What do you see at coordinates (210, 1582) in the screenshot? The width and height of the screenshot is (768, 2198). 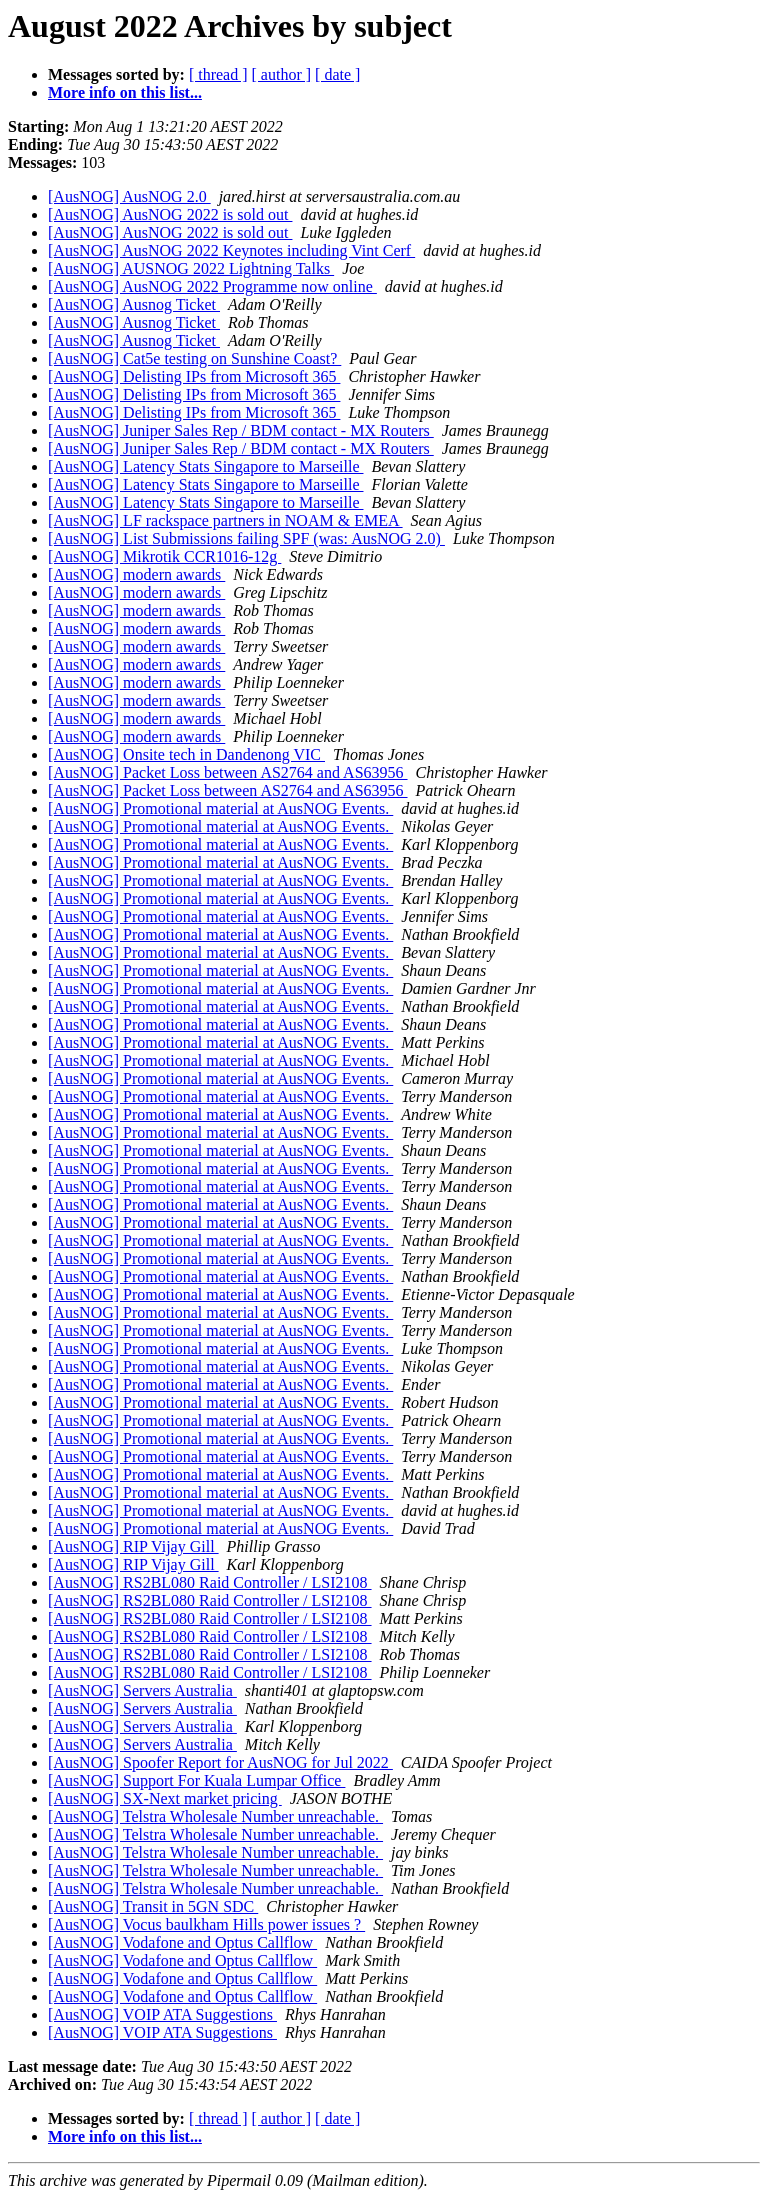 I see `[AusNOG] RS2BL080 Raid Controller / LSI2108` at bounding box center [210, 1582].